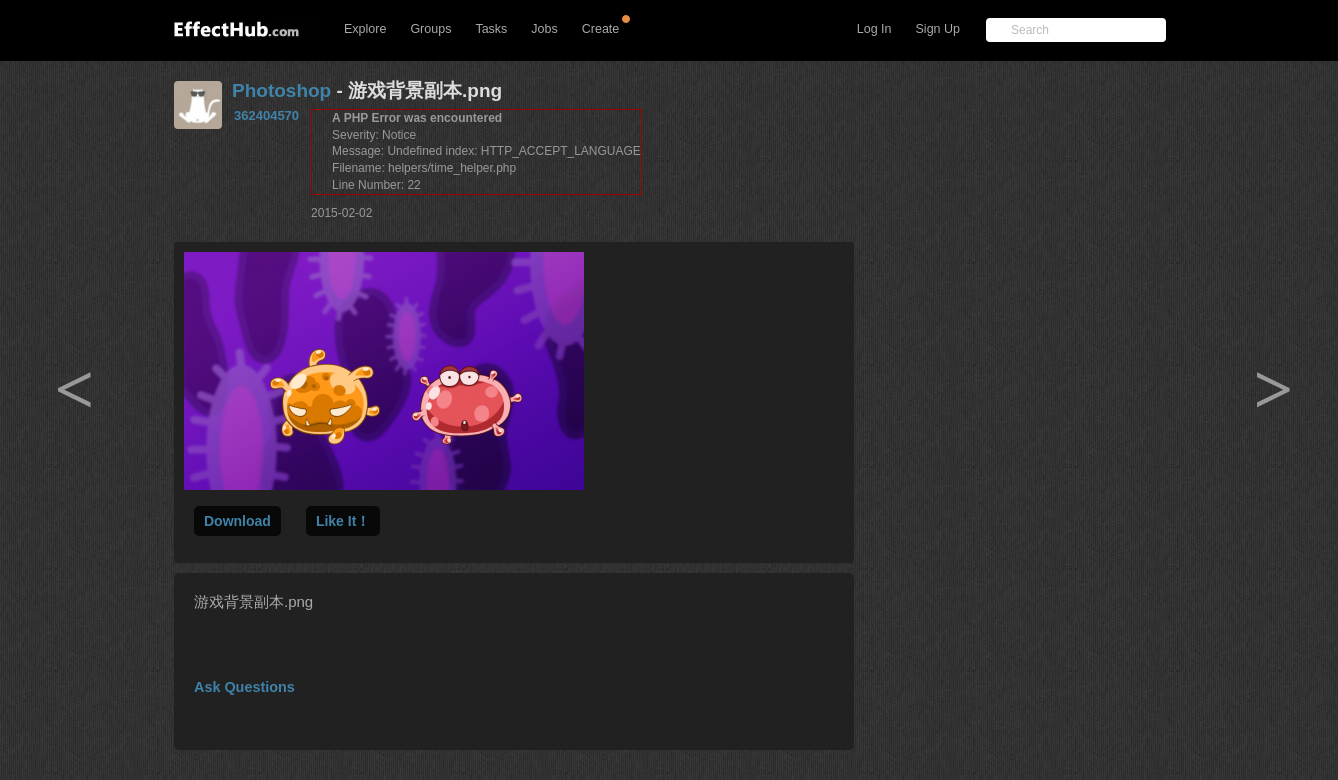  What do you see at coordinates (491, 29) in the screenshot?
I see `Tasks` at bounding box center [491, 29].